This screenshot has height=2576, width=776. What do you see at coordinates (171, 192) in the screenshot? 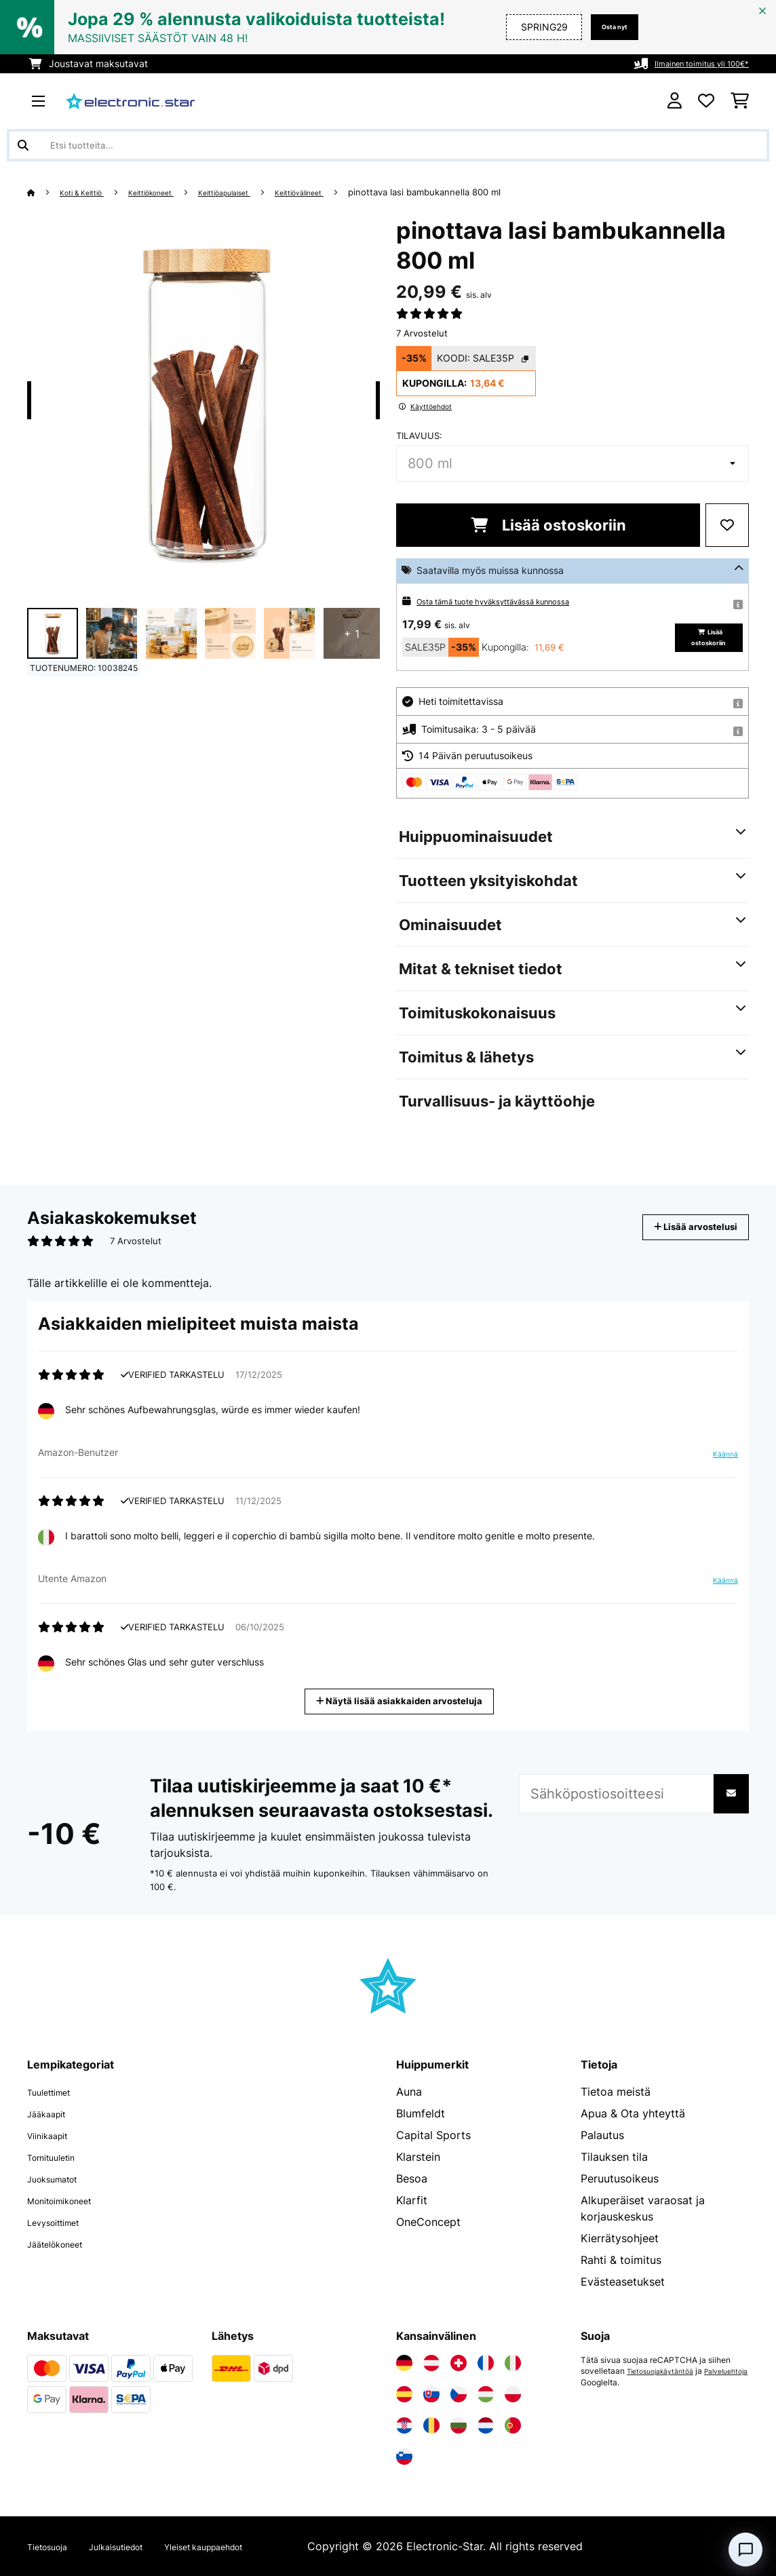
I see `Keittiökoneet` at bounding box center [171, 192].